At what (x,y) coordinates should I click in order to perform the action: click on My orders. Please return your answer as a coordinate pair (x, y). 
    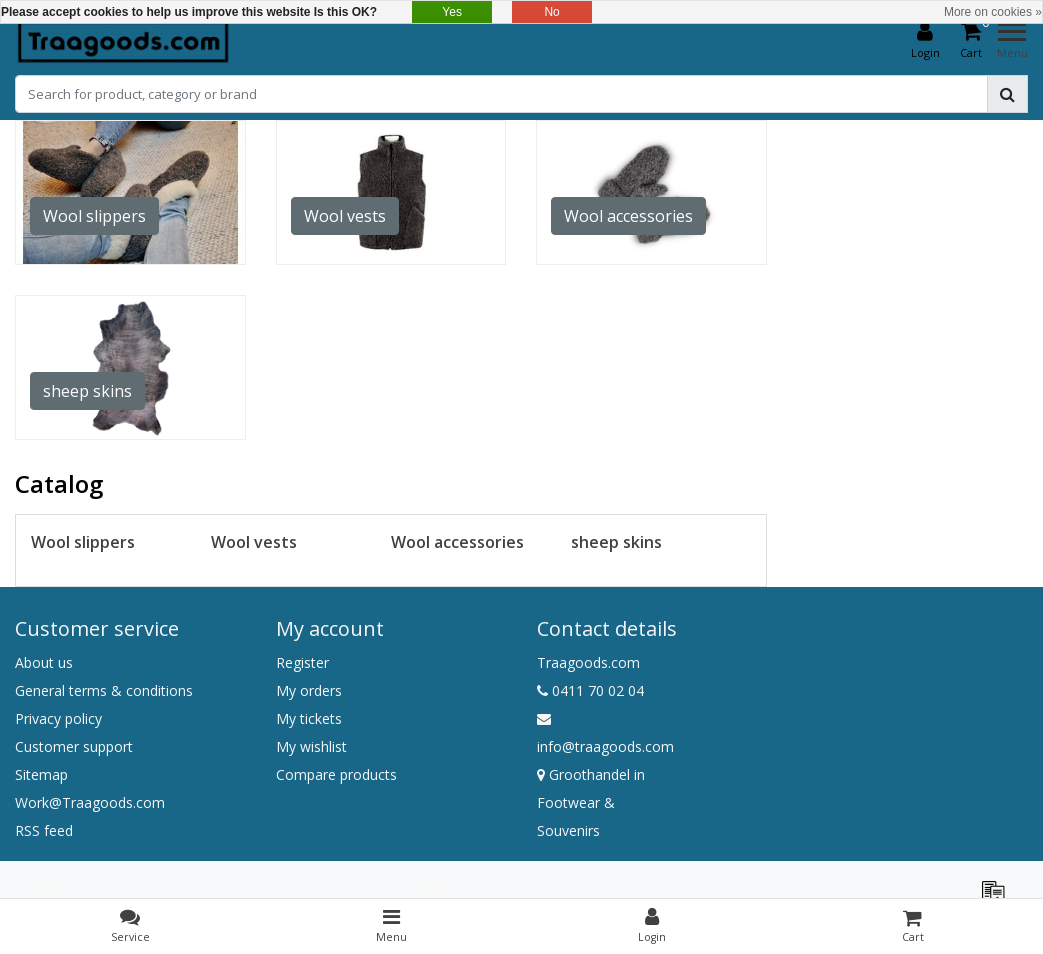
    Looking at the image, I should click on (309, 690).